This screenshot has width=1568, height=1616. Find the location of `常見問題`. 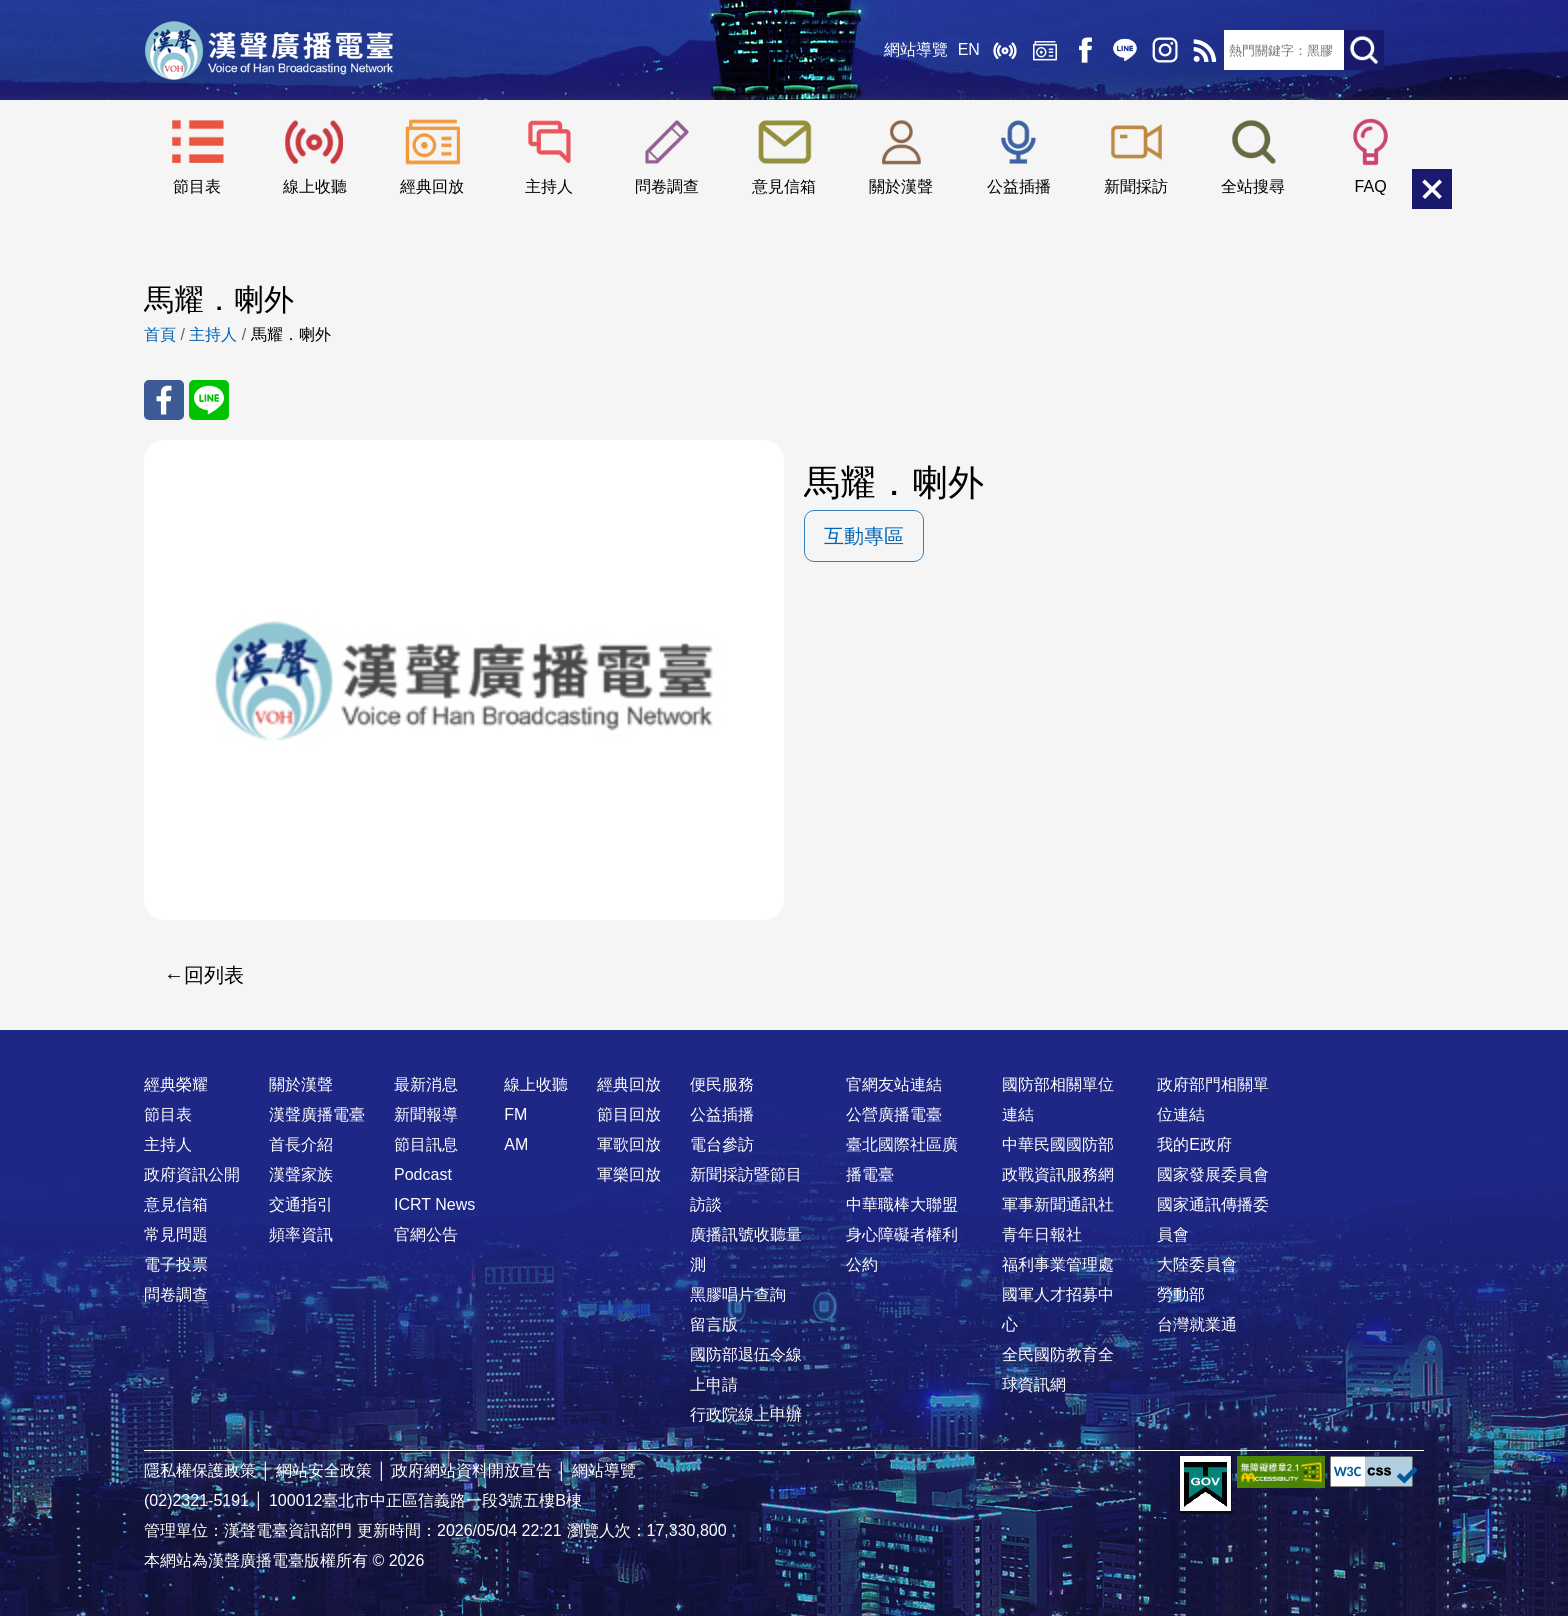

常見問題 is located at coordinates (176, 1234).